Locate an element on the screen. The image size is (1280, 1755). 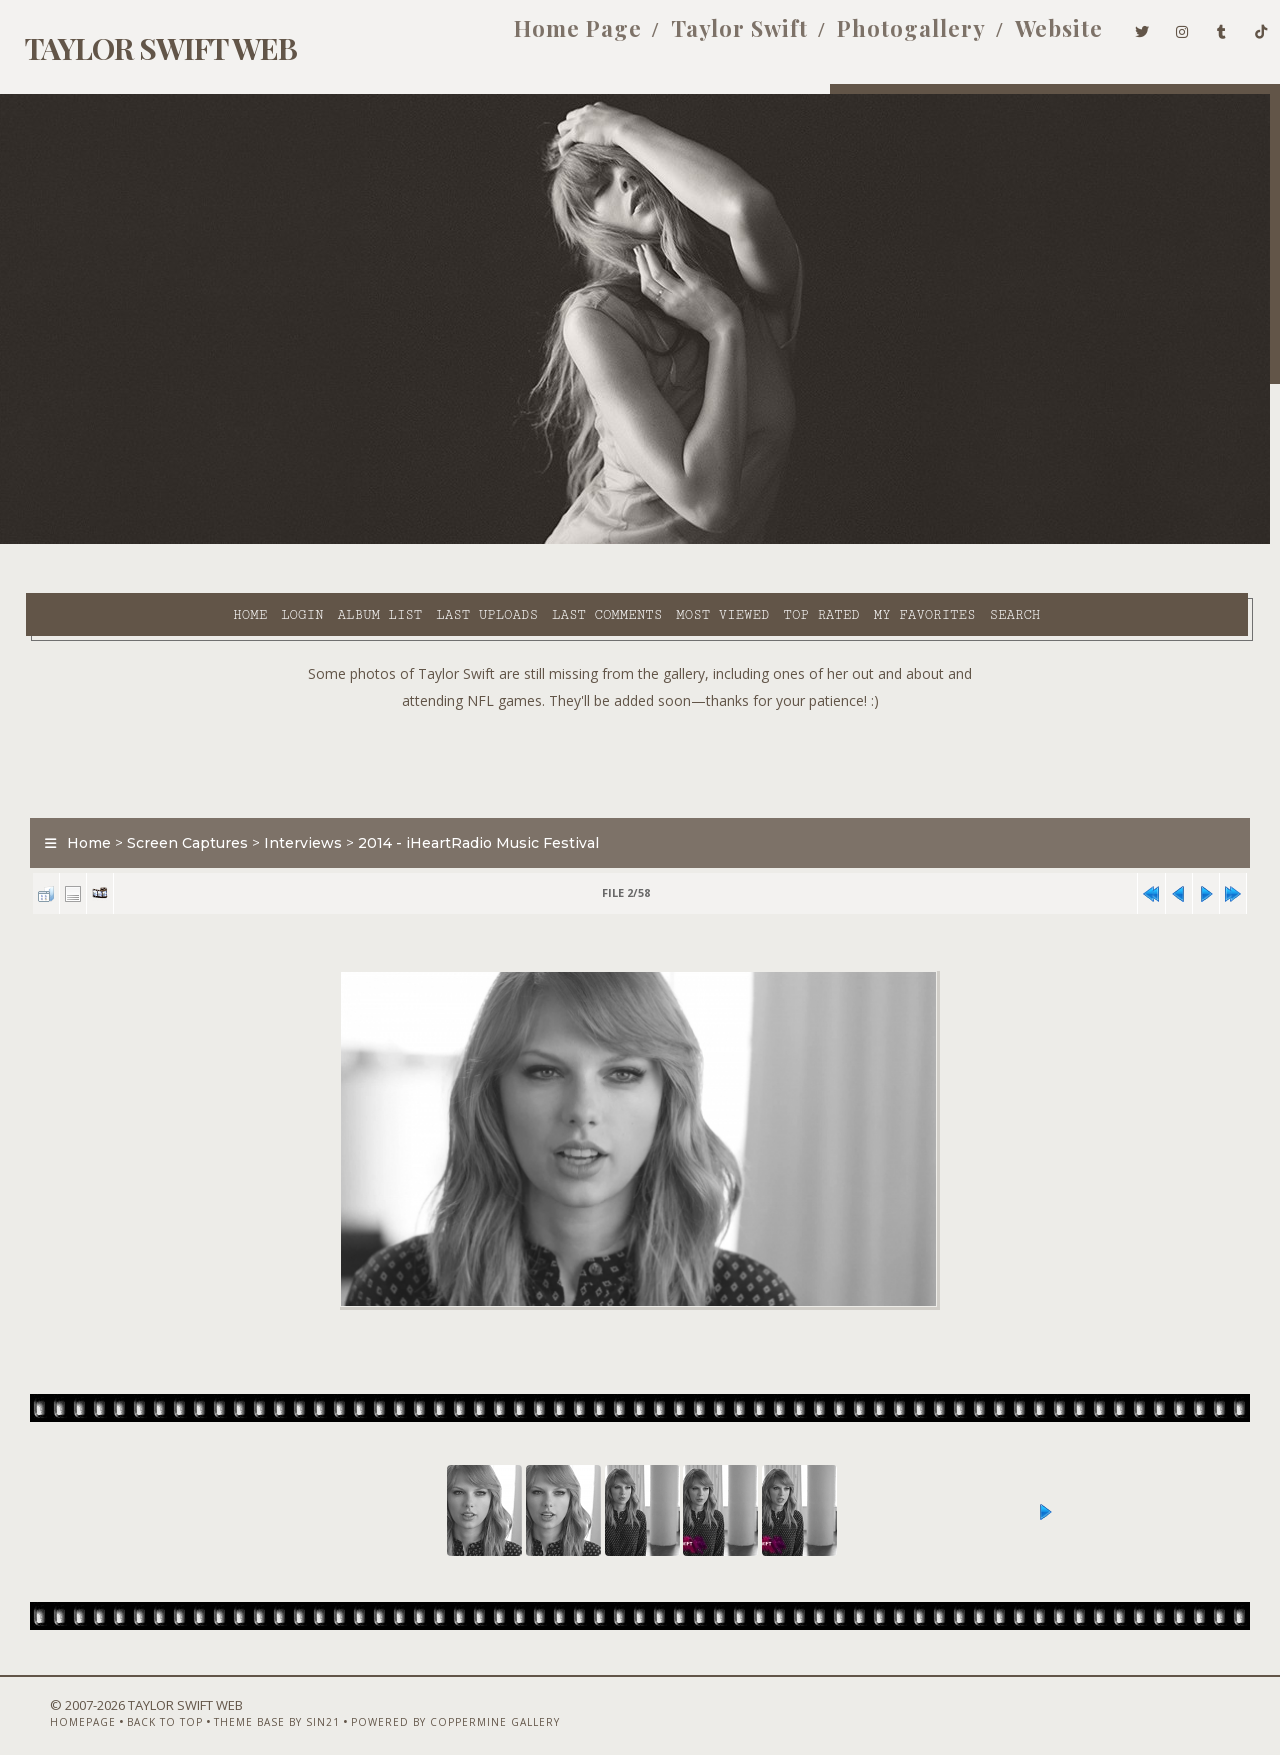
Back to top is located at coordinates (128, 1702).